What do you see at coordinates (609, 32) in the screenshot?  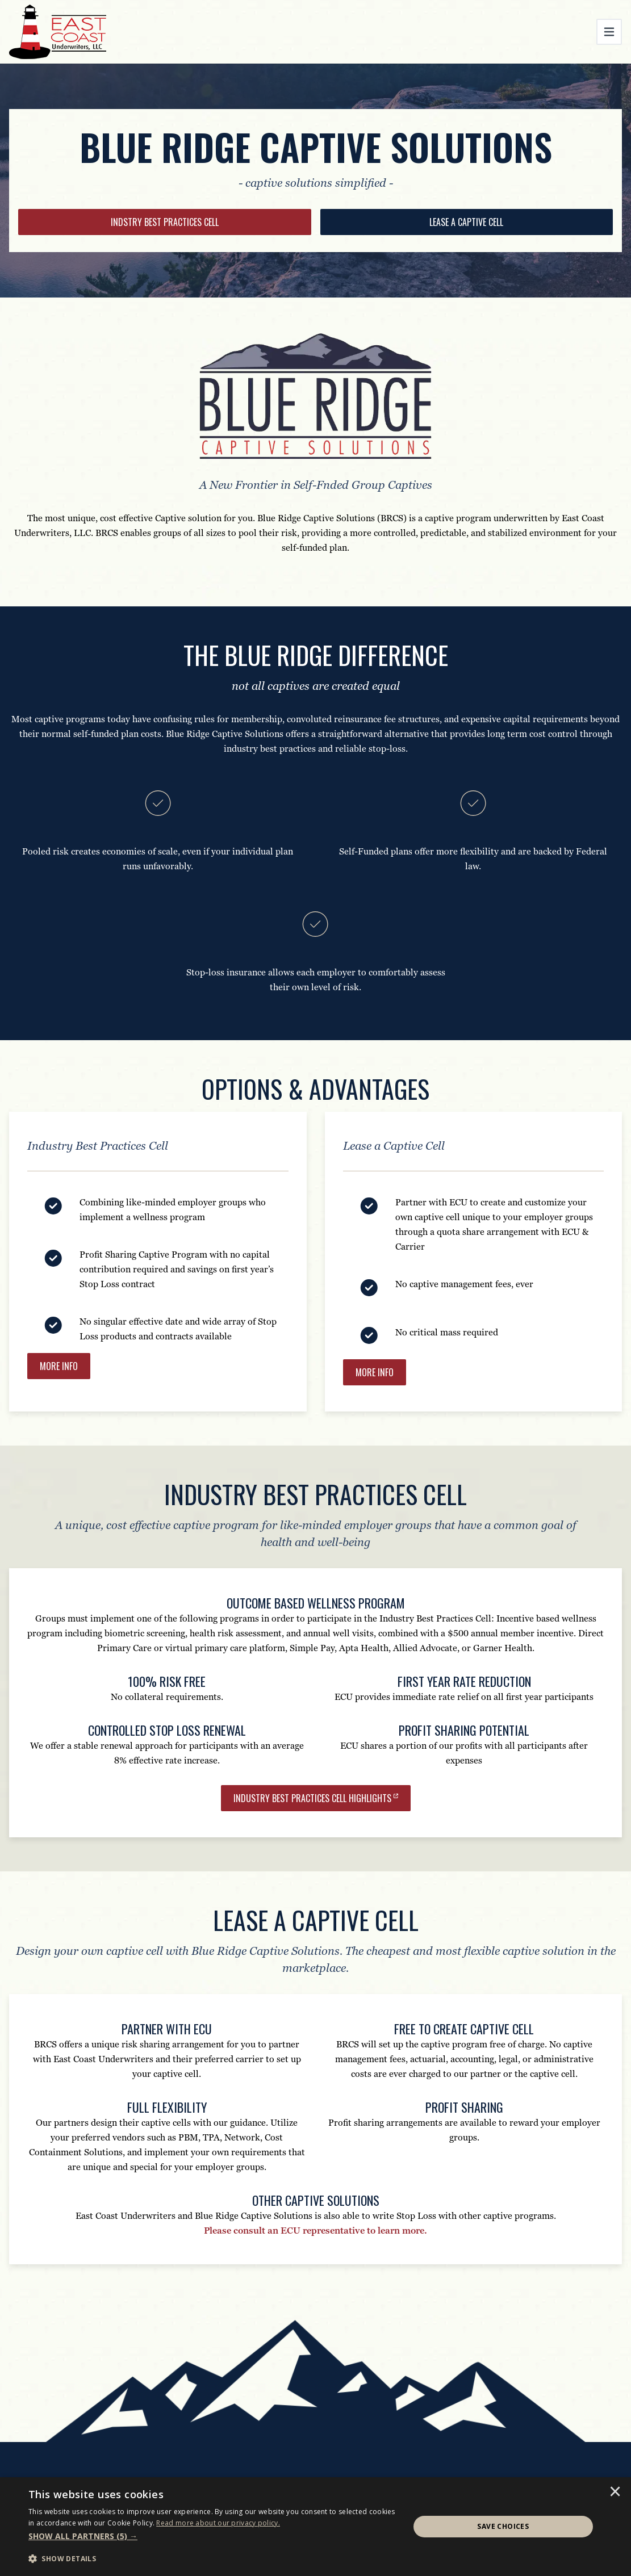 I see `[Toggle navigation]` at bounding box center [609, 32].